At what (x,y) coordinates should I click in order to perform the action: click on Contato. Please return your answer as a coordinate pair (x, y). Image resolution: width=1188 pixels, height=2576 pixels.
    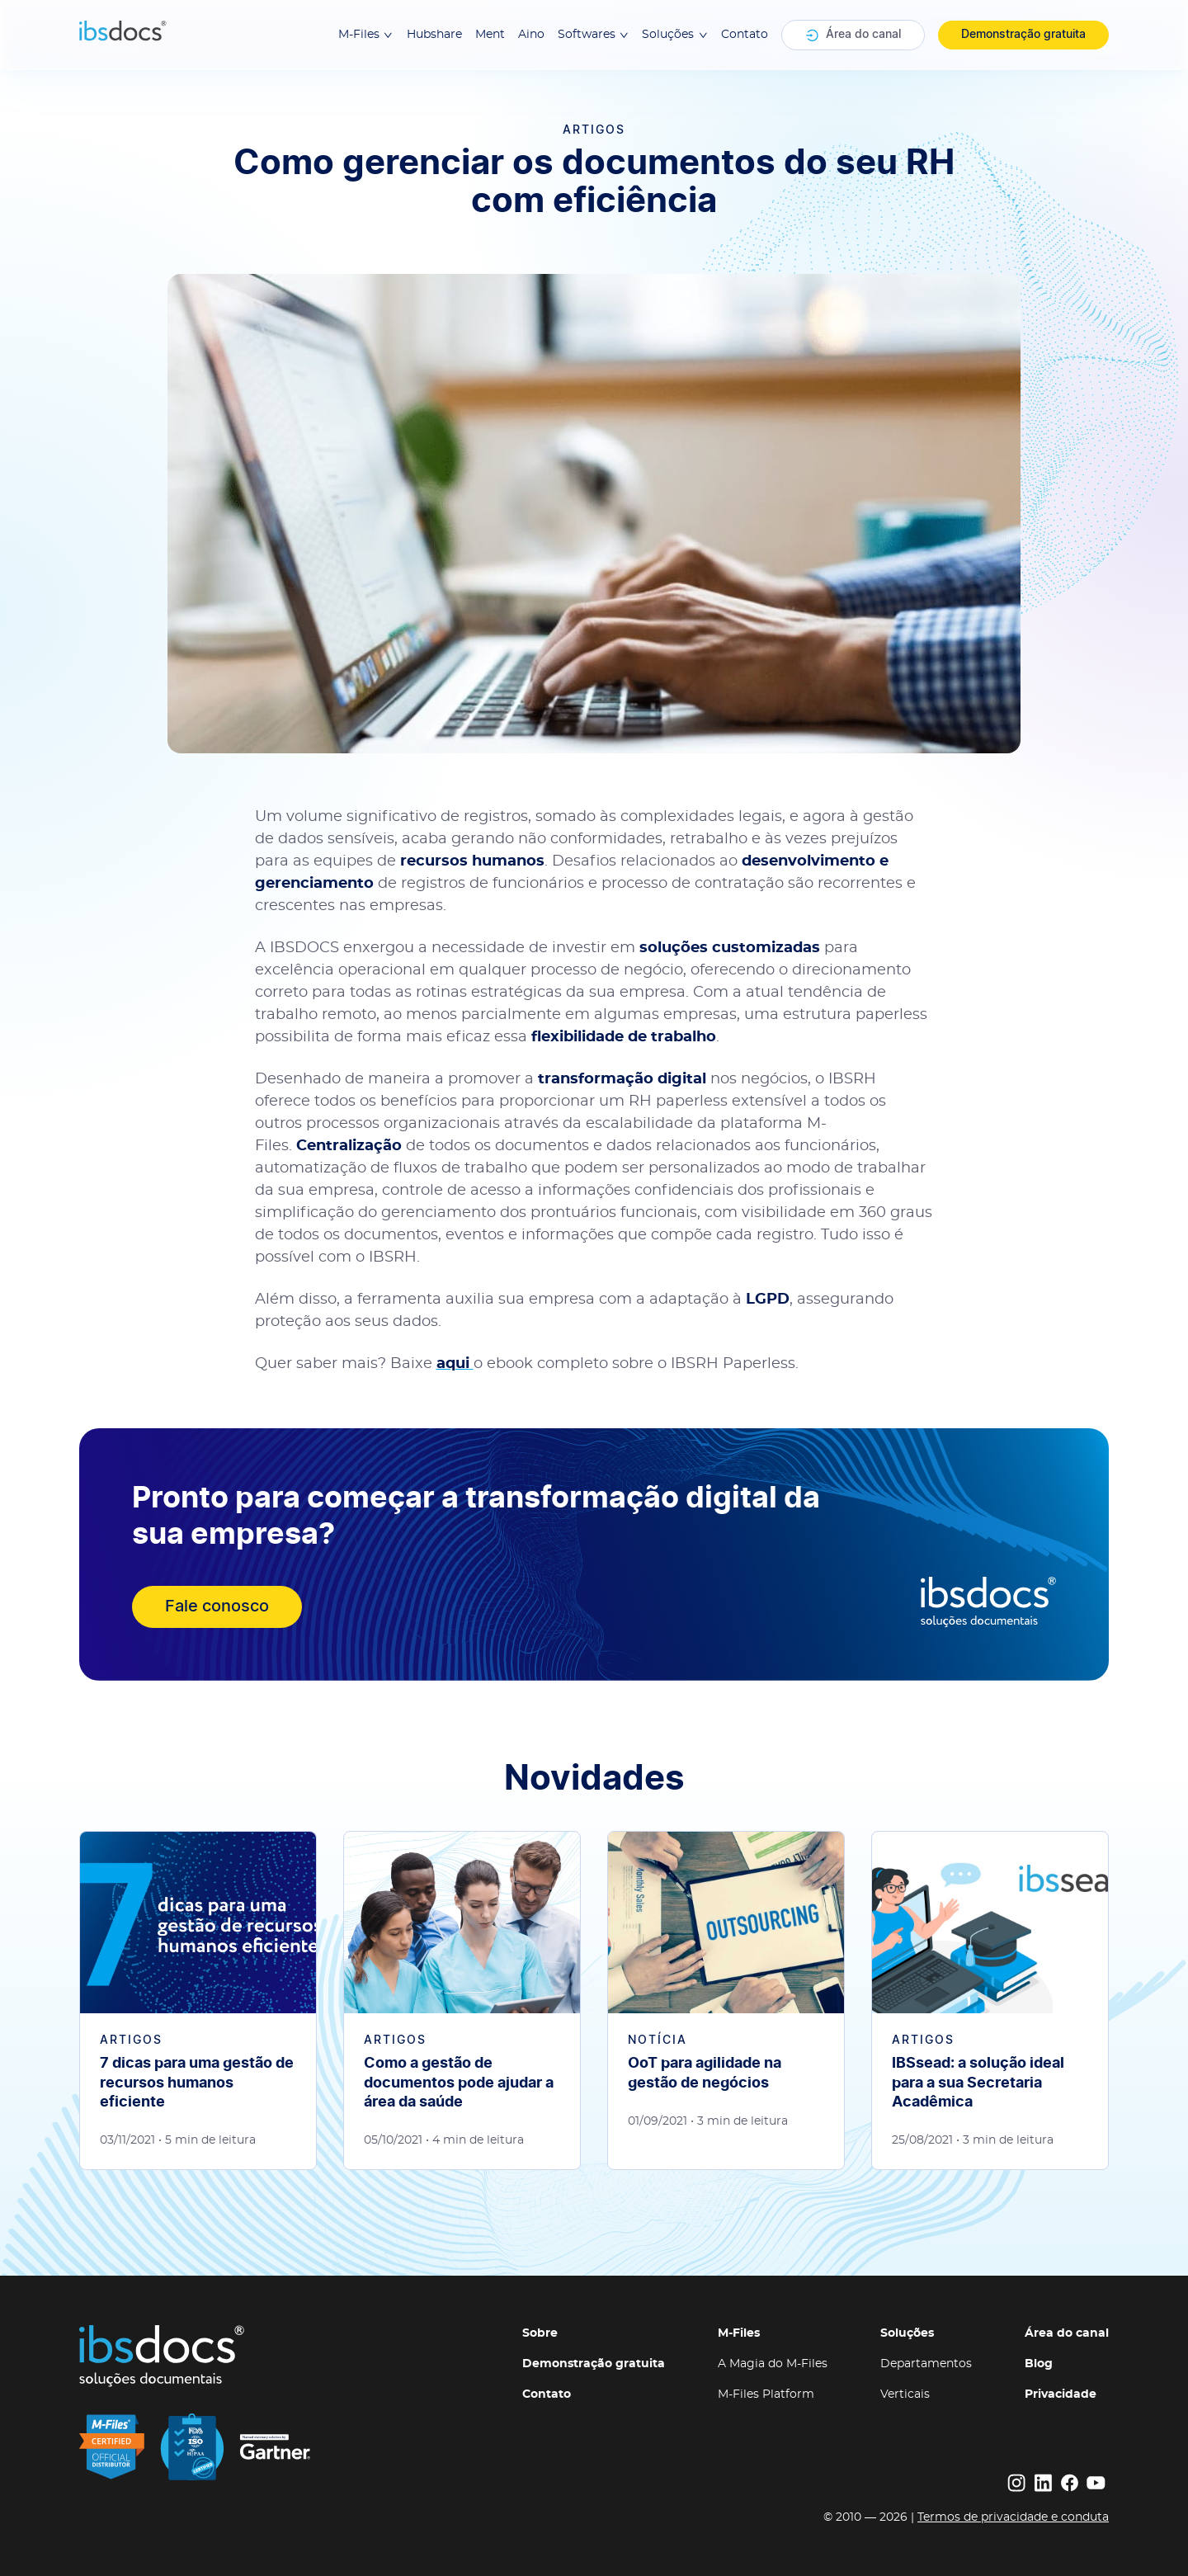
    Looking at the image, I should click on (744, 34).